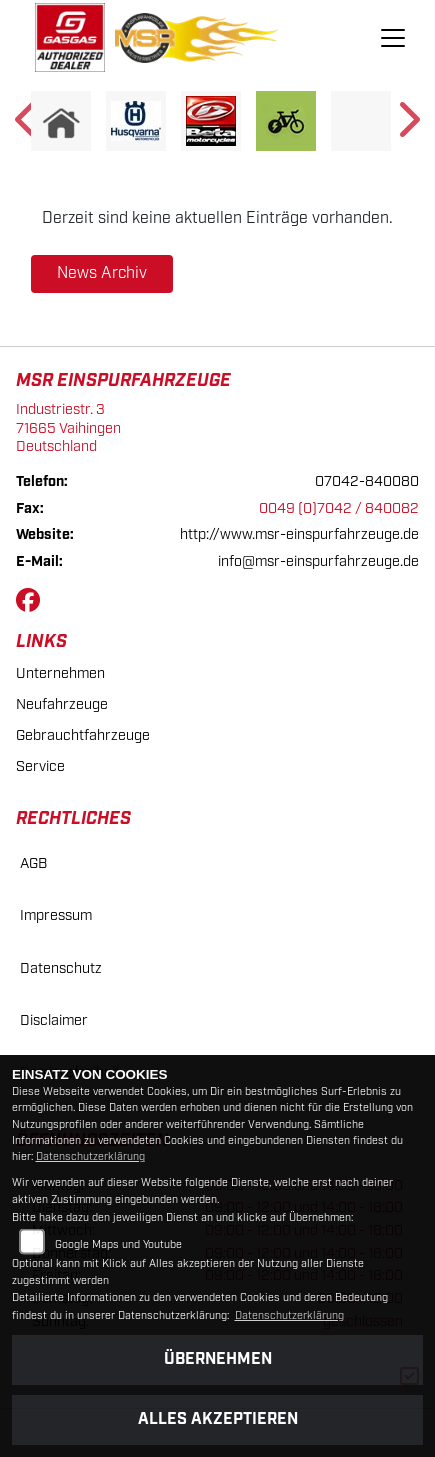  I want to click on Alles akzeptieren, so click(218, 1419).